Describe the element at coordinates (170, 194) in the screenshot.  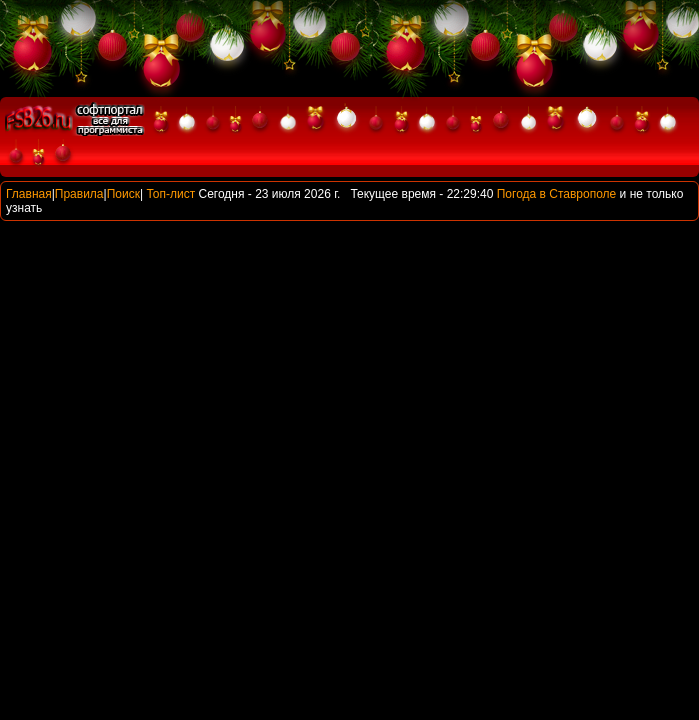
I see `Топ-лист` at that location.